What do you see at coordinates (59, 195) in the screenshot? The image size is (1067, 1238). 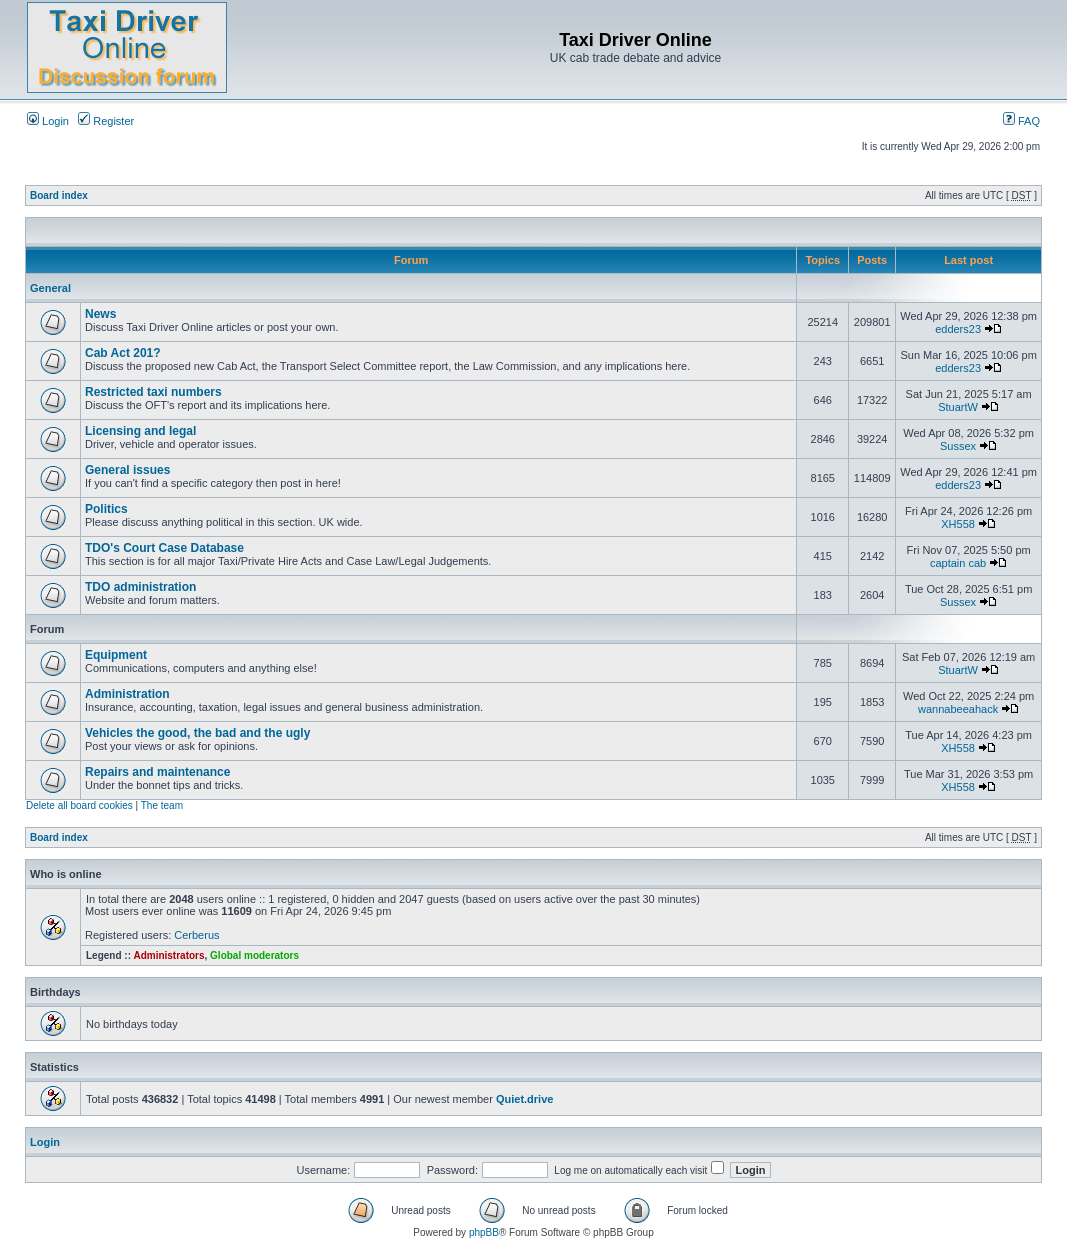 I see `Board index` at bounding box center [59, 195].